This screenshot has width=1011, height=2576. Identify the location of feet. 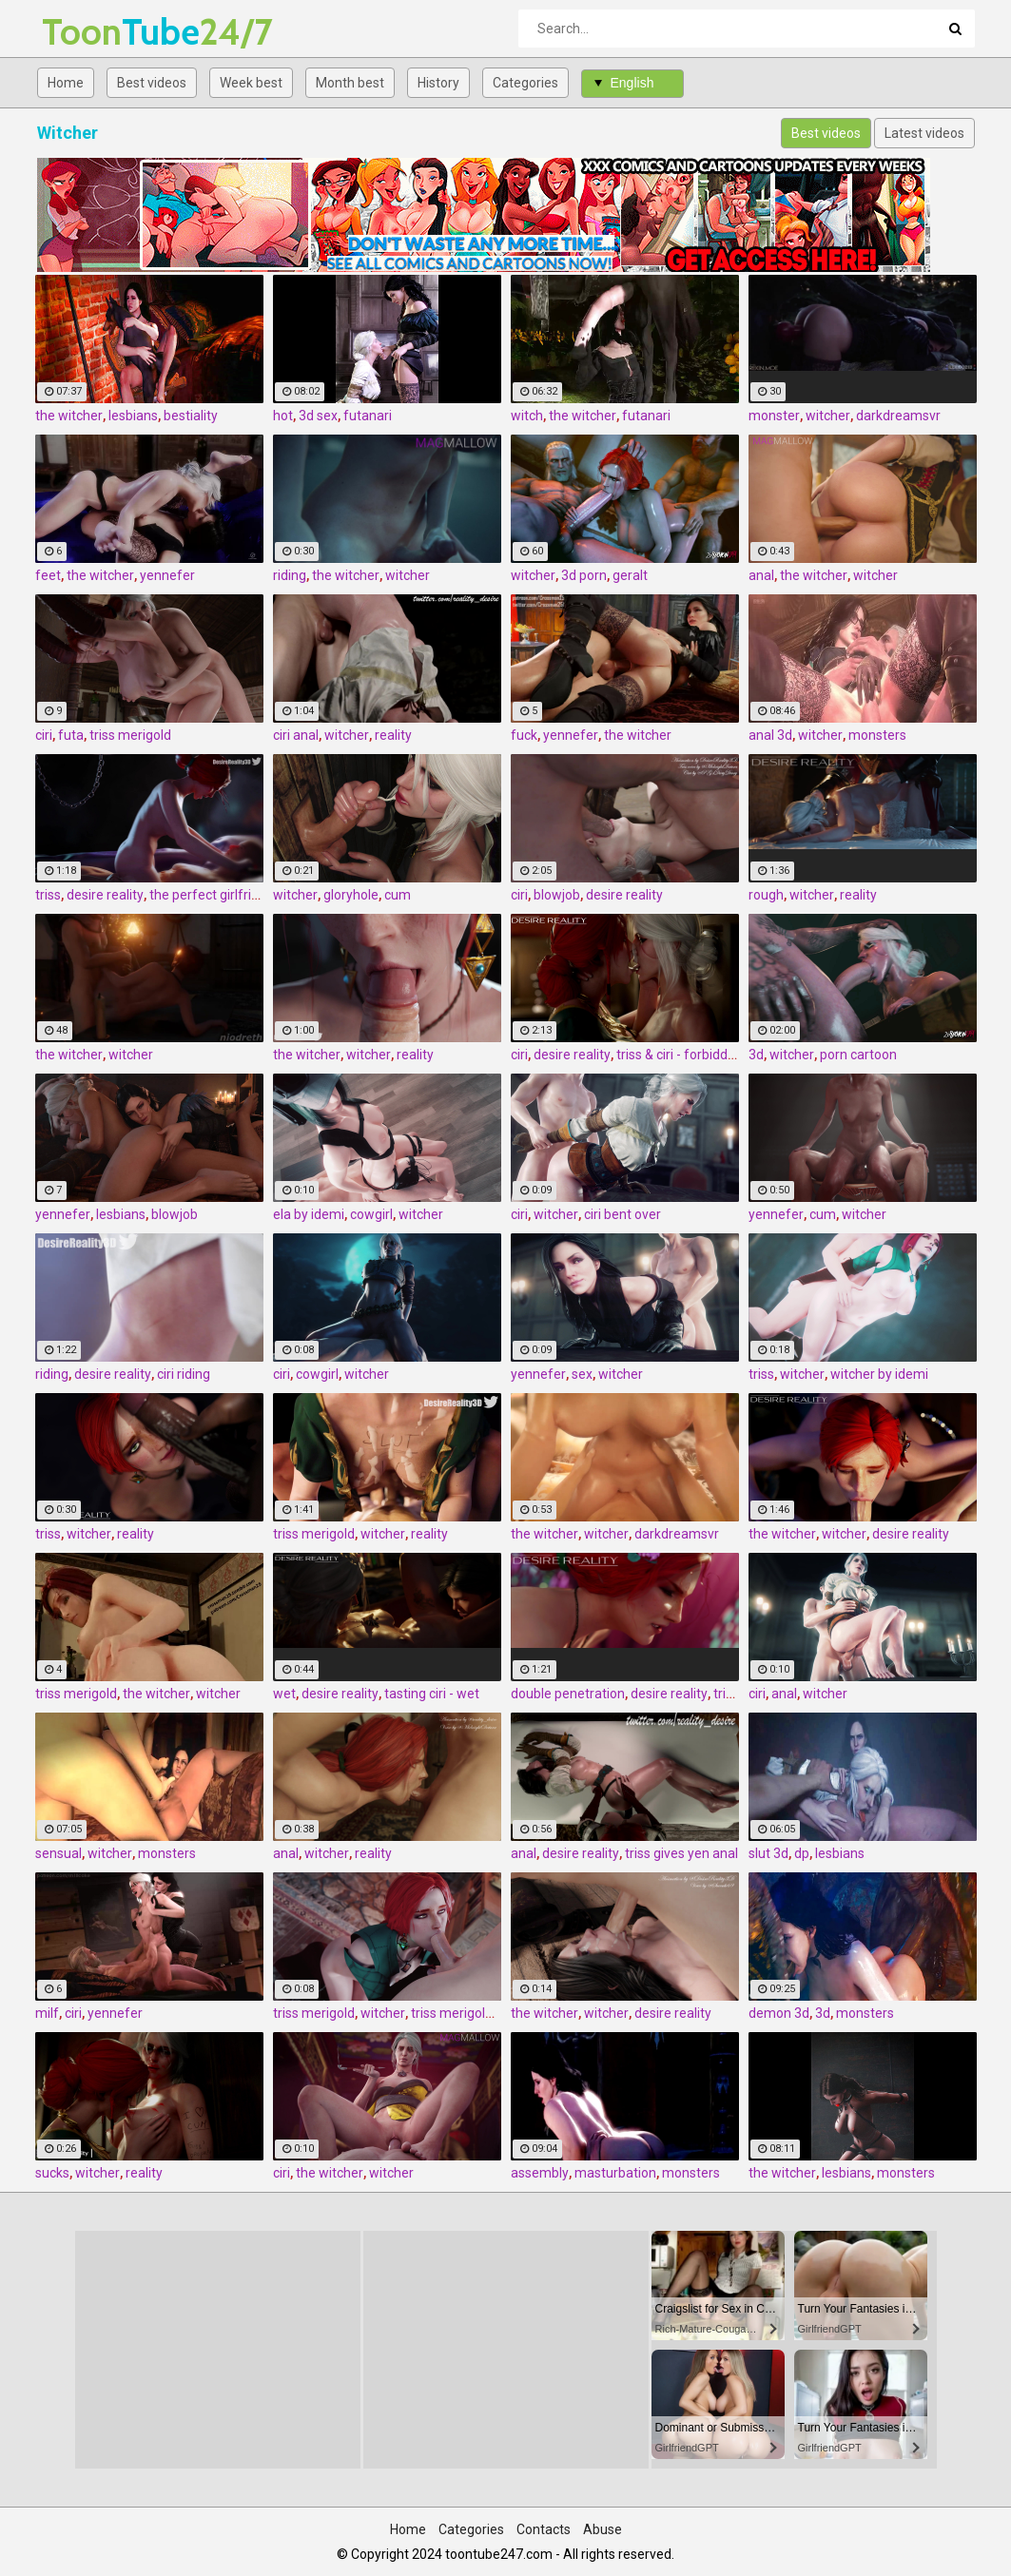
(48, 575).